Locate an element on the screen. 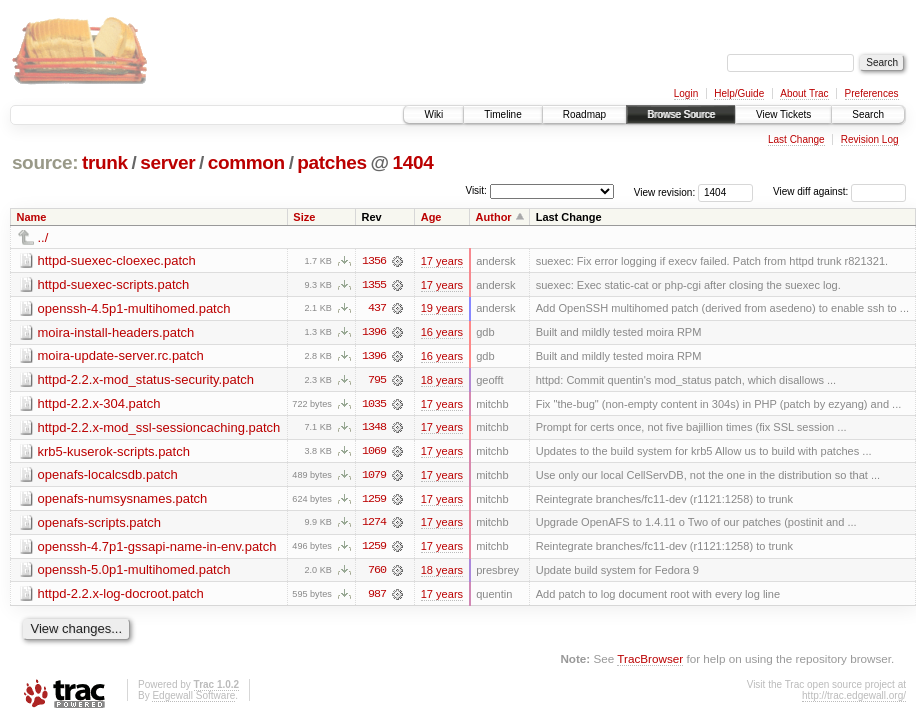 This screenshot has width=916, height=726. trunk is located at coordinates (105, 162).